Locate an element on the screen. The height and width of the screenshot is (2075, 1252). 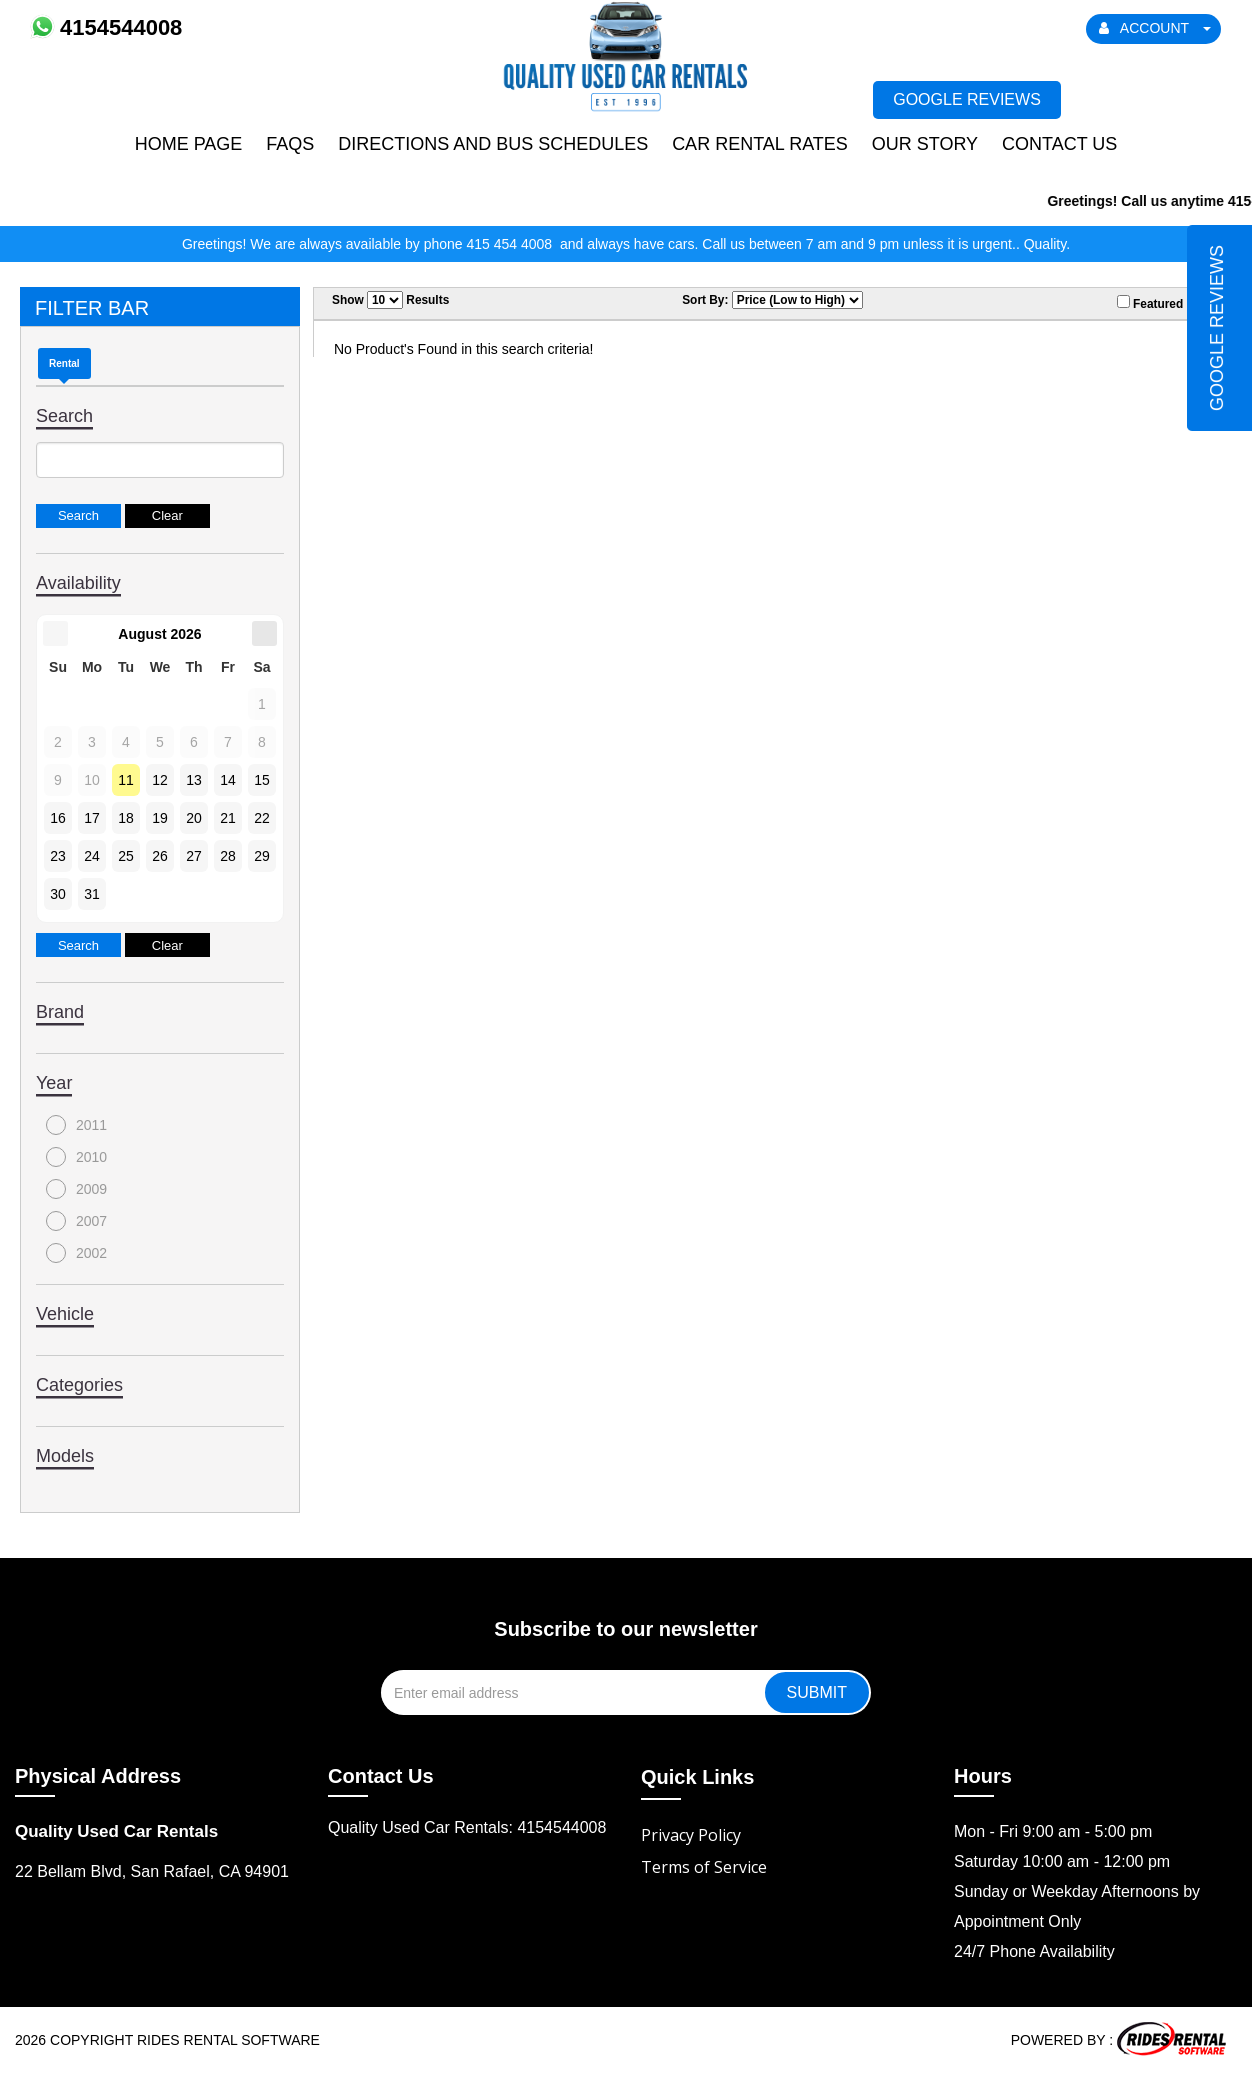
14 is located at coordinates (228, 780).